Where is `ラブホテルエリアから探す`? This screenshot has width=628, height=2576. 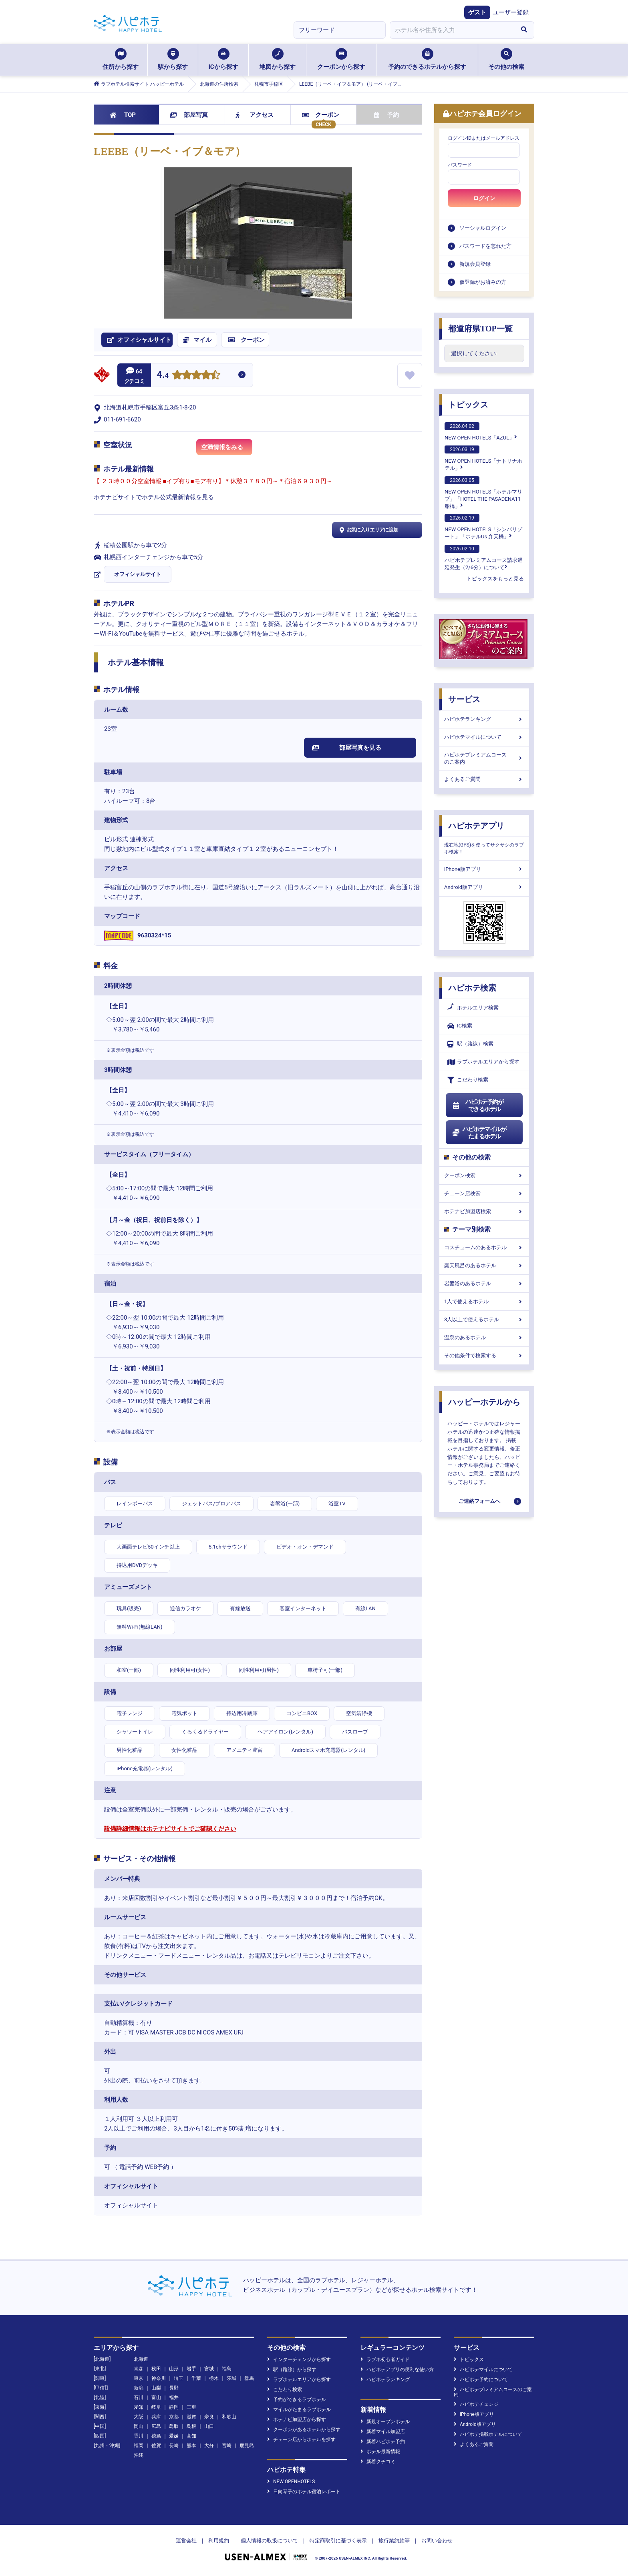
ラブホテルエリアから探す is located at coordinates (483, 1062).